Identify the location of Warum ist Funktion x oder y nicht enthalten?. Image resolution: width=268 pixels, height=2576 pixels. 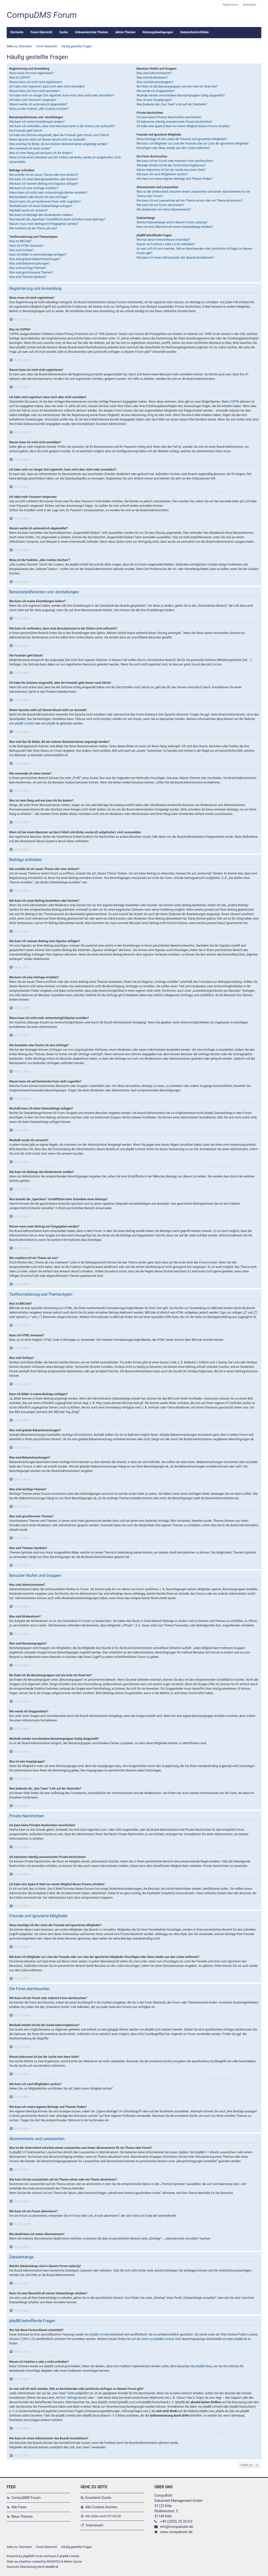
(166, 244).